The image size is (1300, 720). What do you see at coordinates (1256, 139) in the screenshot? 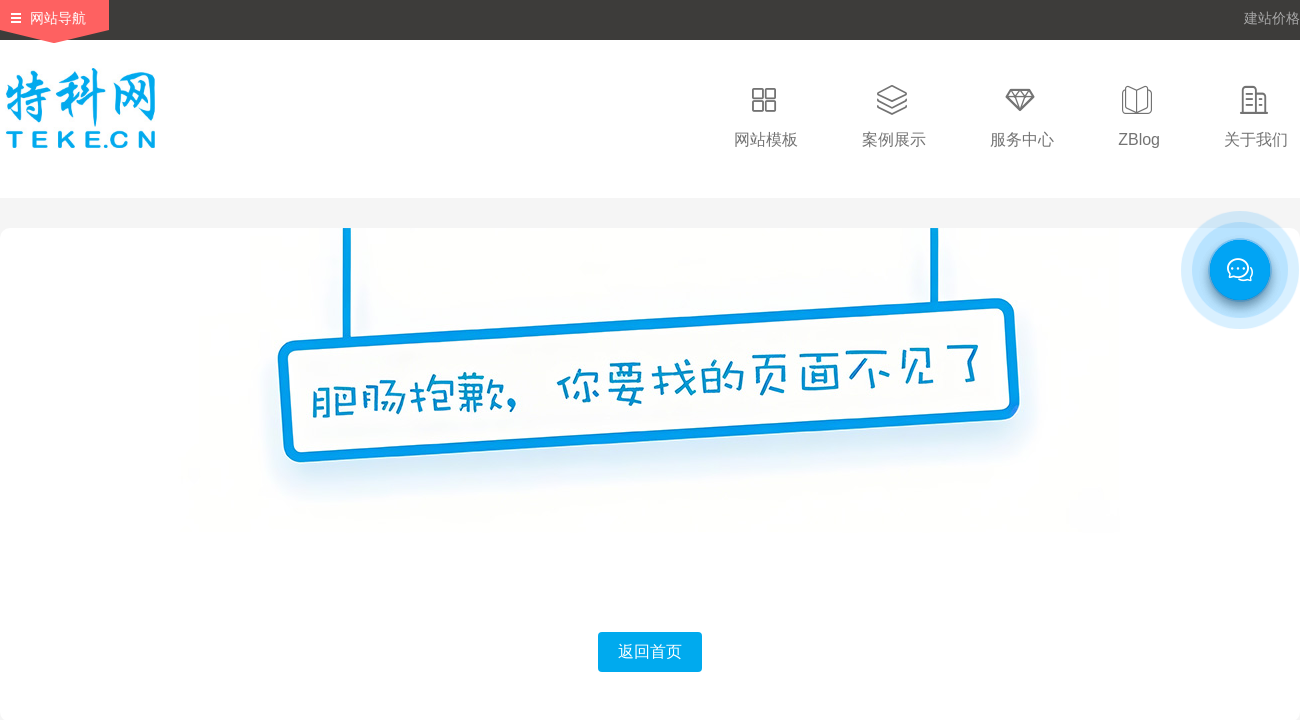
I see `关于我们` at bounding box center [1256, 139].